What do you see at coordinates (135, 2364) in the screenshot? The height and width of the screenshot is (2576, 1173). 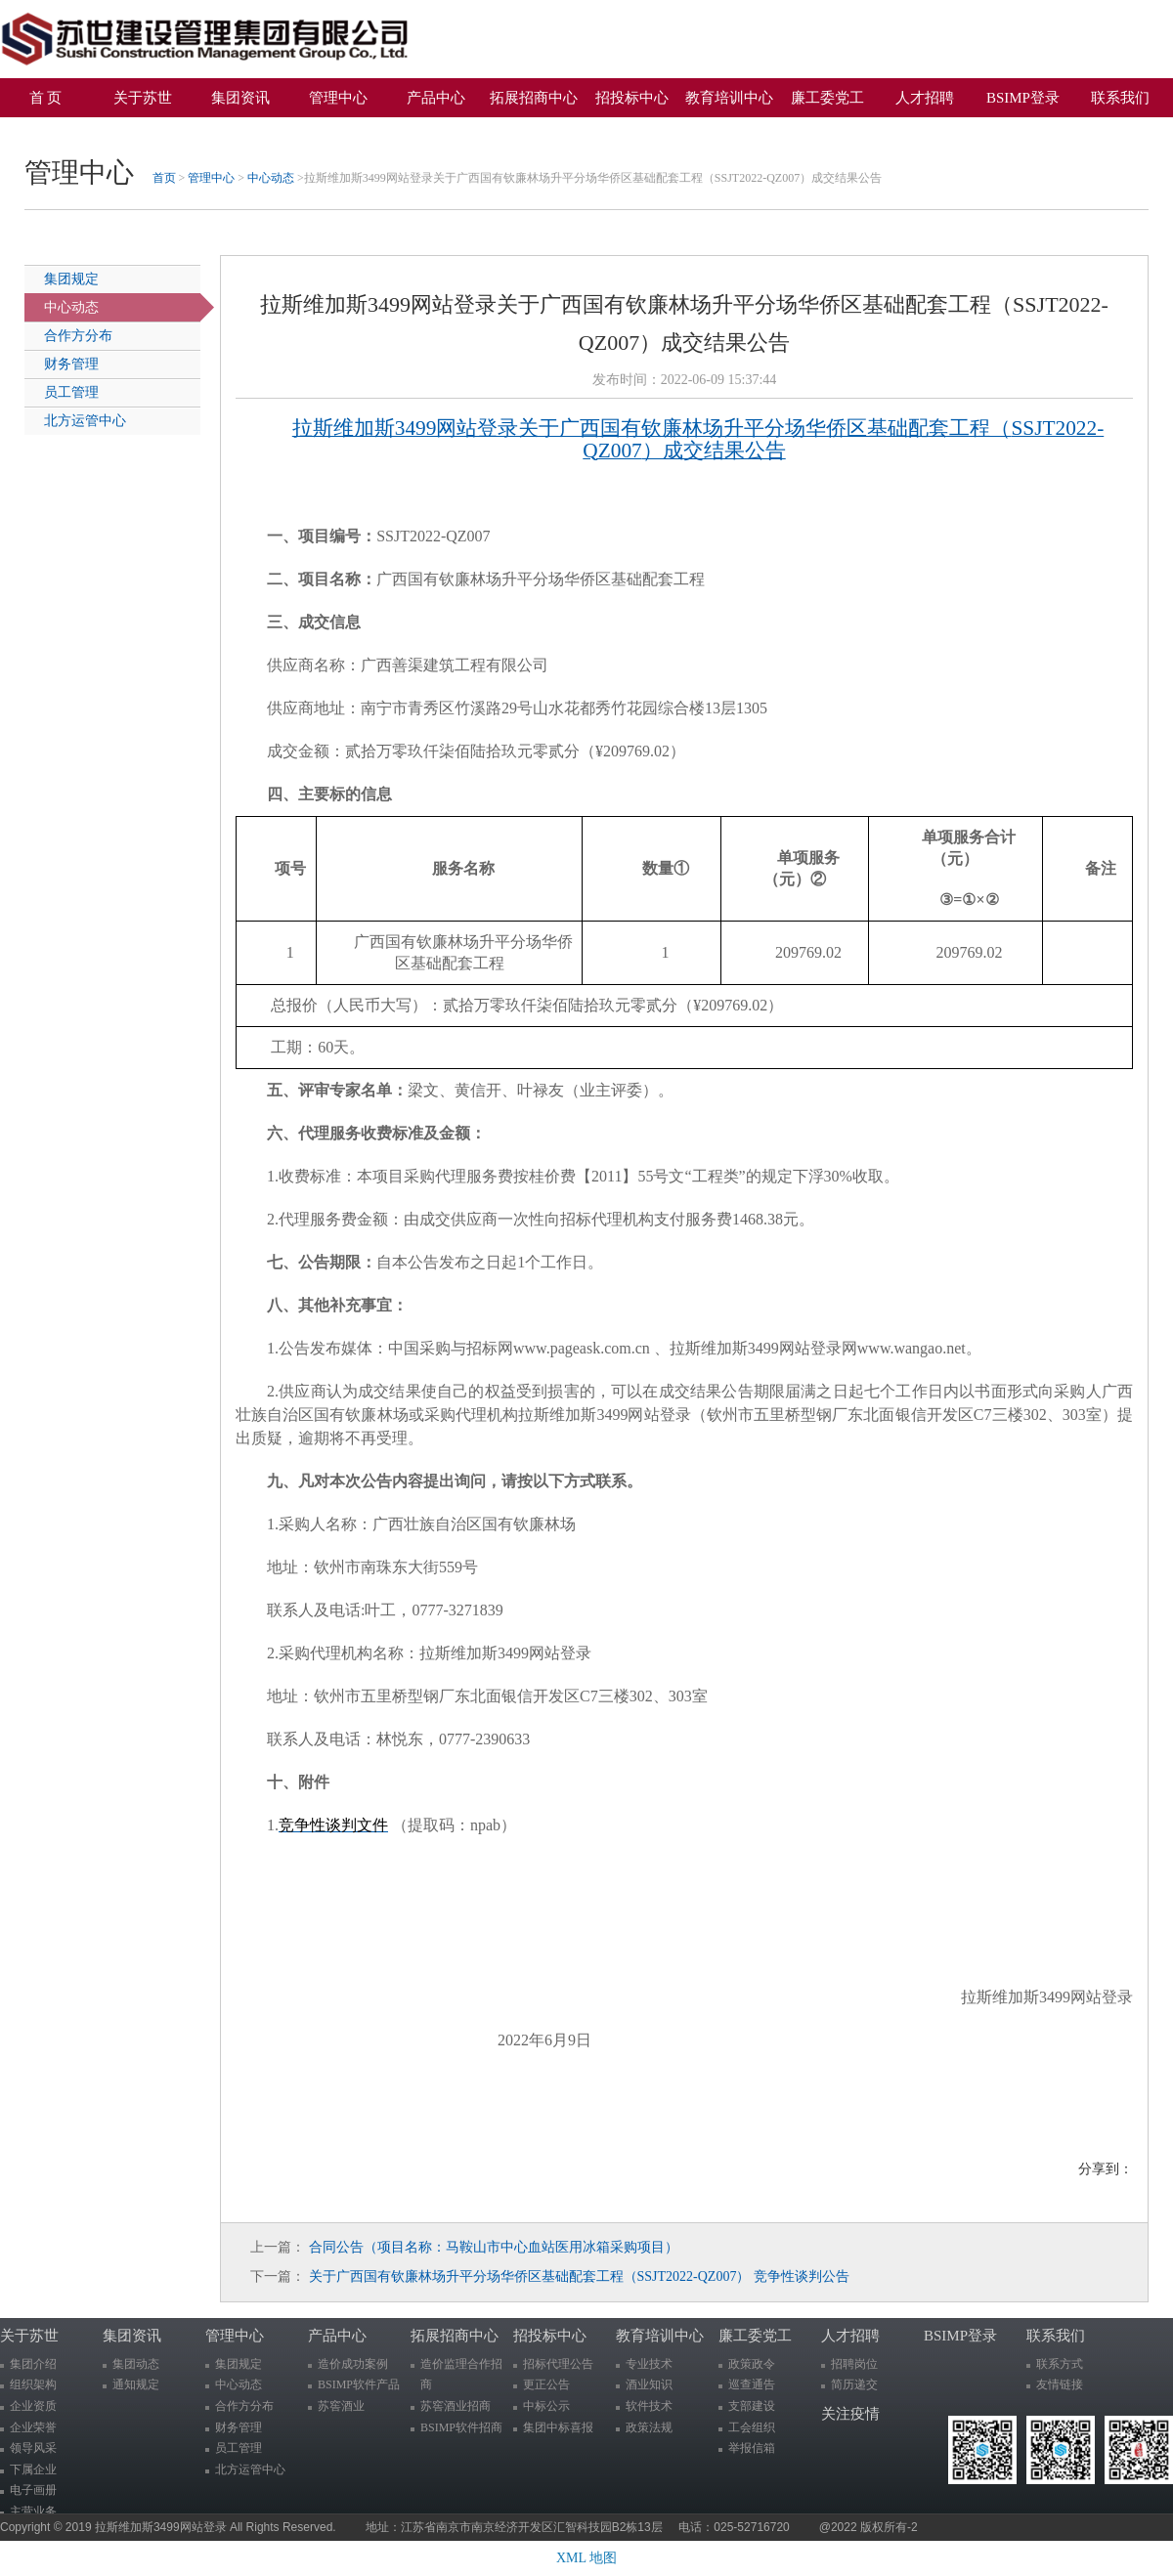 I see `集团动态` at bounding box center [135, 2364].